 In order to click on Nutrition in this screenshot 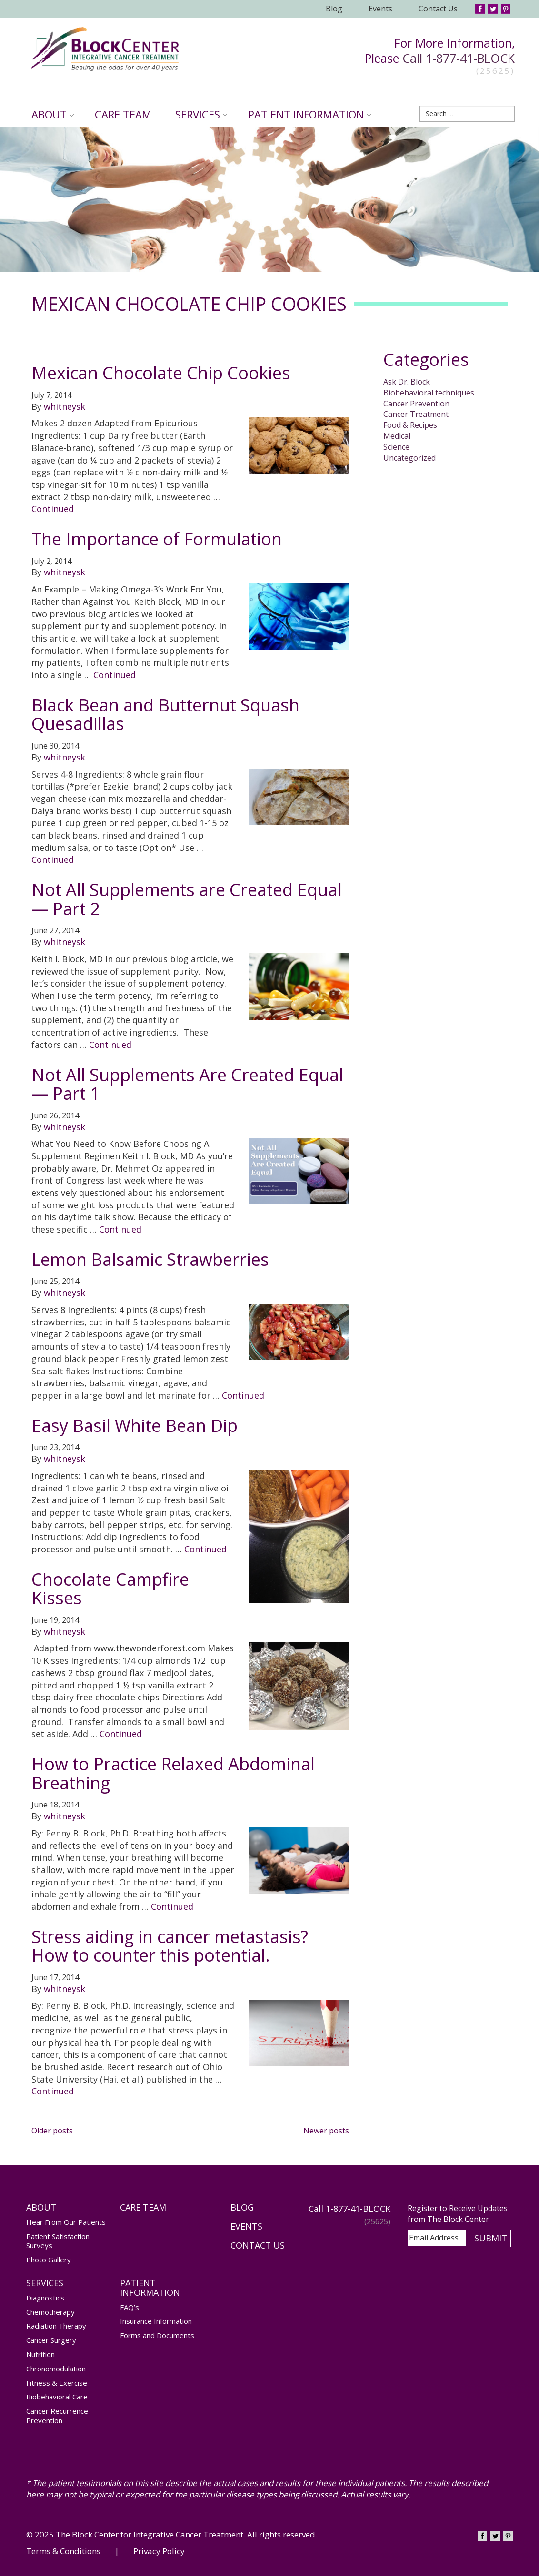, I will do `click(40, 2354)`.